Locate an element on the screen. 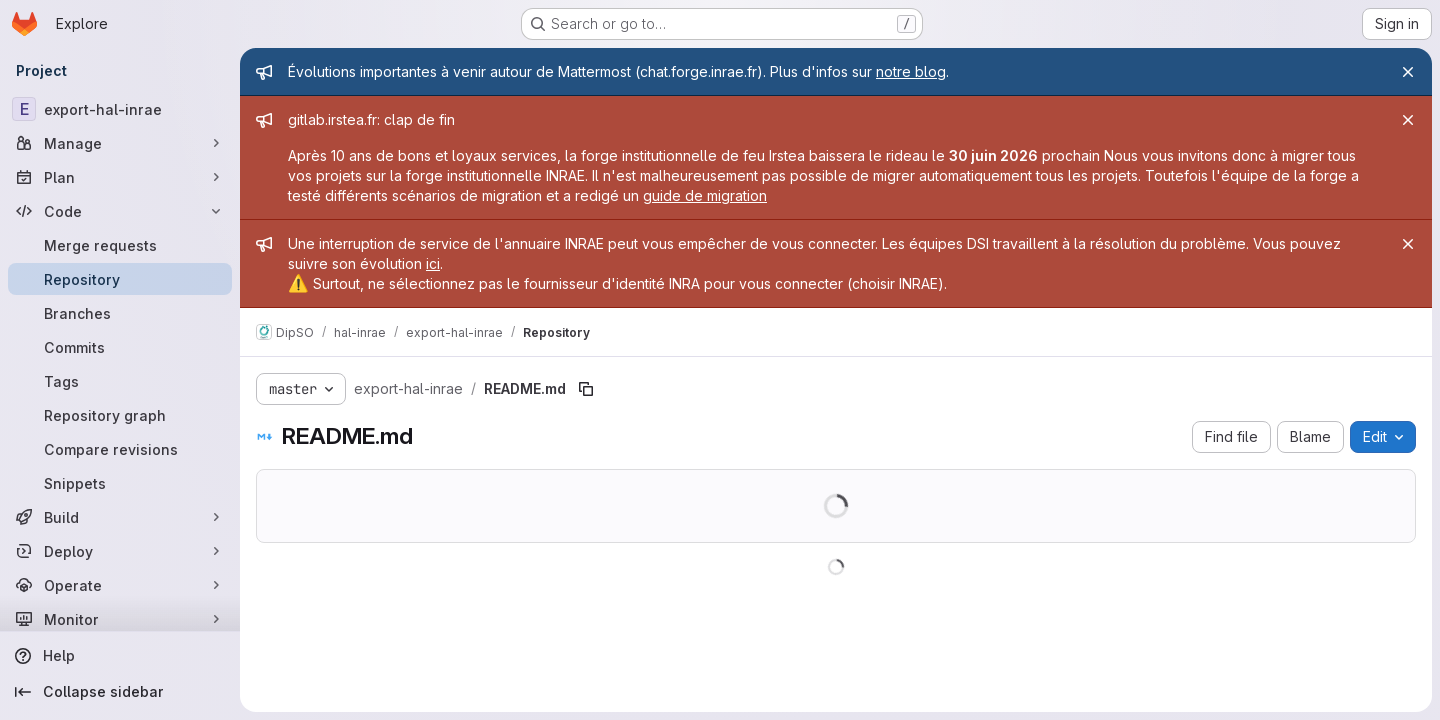  [Operate] is located at coordinates (120, 585).